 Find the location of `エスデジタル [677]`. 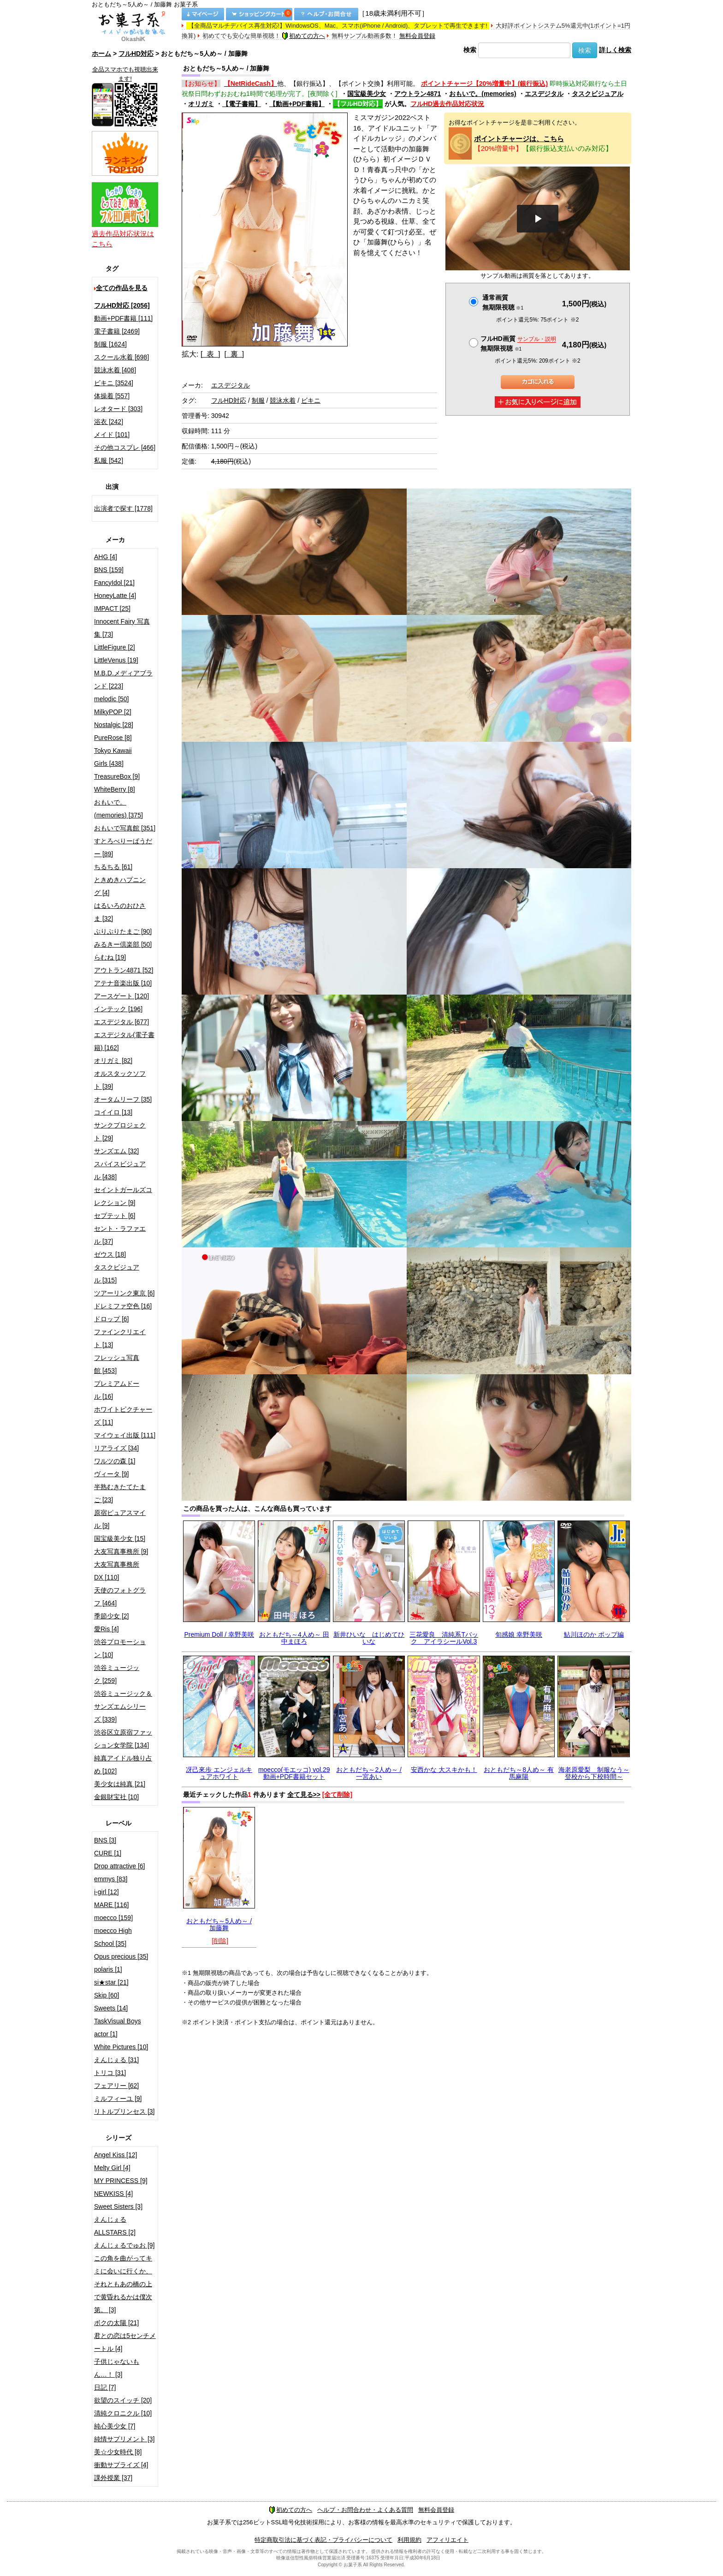

エスデジタル [677] is located at coordinates (121, 1022).